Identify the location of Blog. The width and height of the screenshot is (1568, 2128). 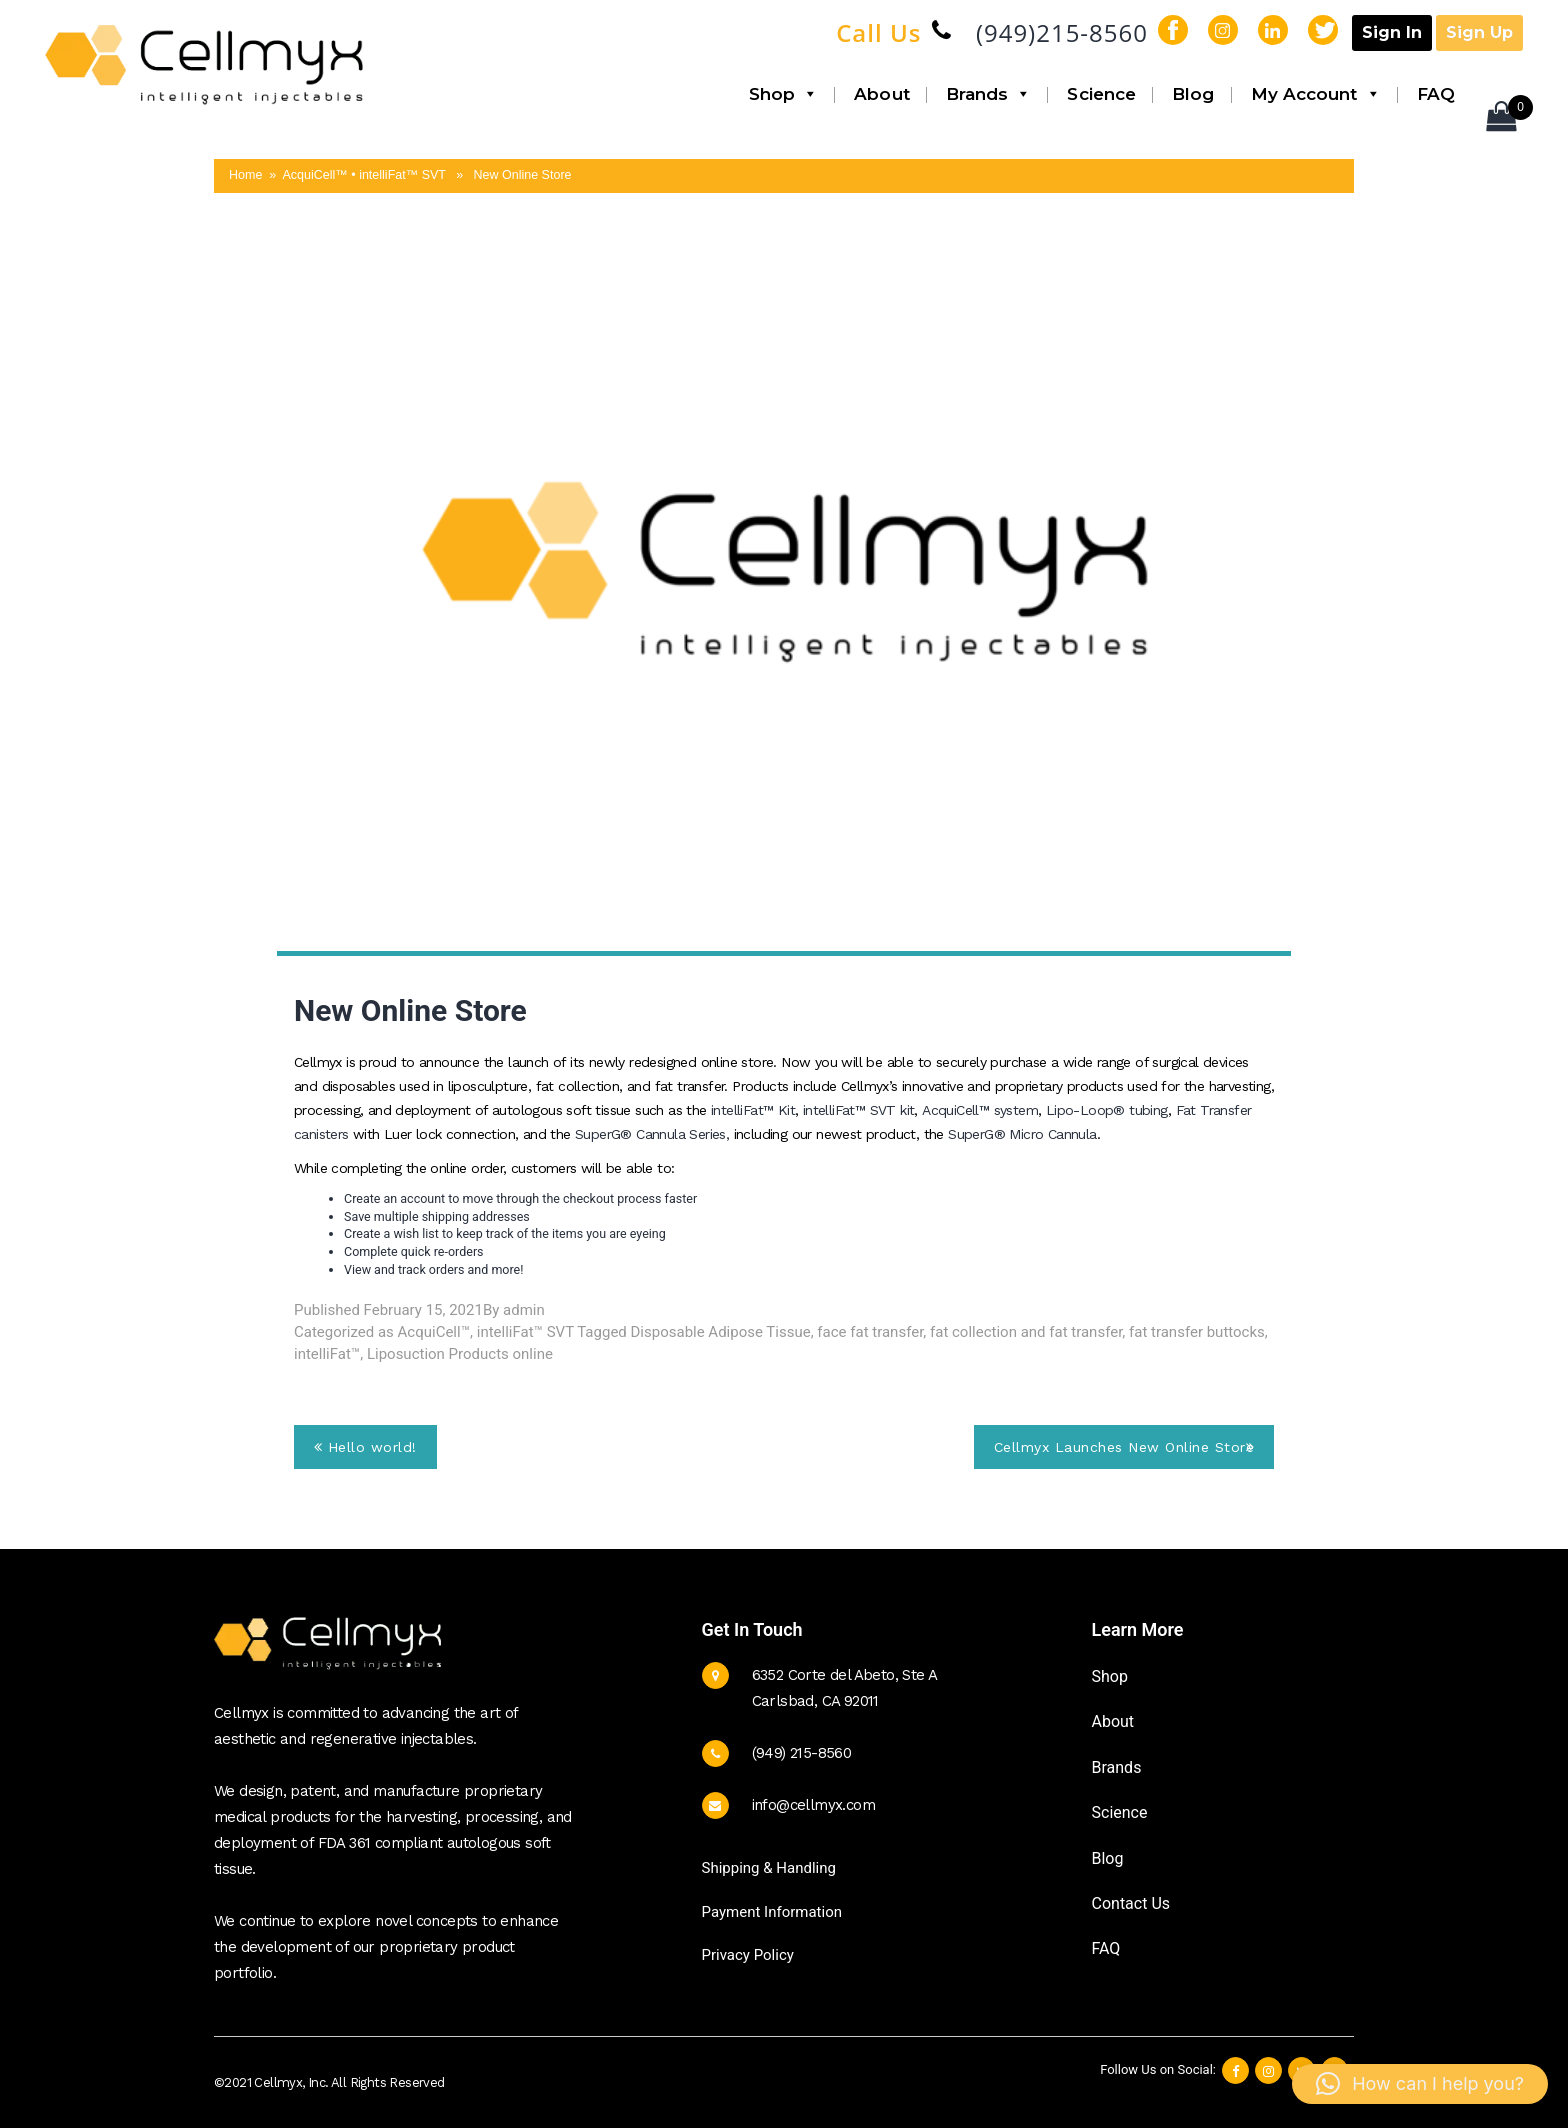
(1193, 94).